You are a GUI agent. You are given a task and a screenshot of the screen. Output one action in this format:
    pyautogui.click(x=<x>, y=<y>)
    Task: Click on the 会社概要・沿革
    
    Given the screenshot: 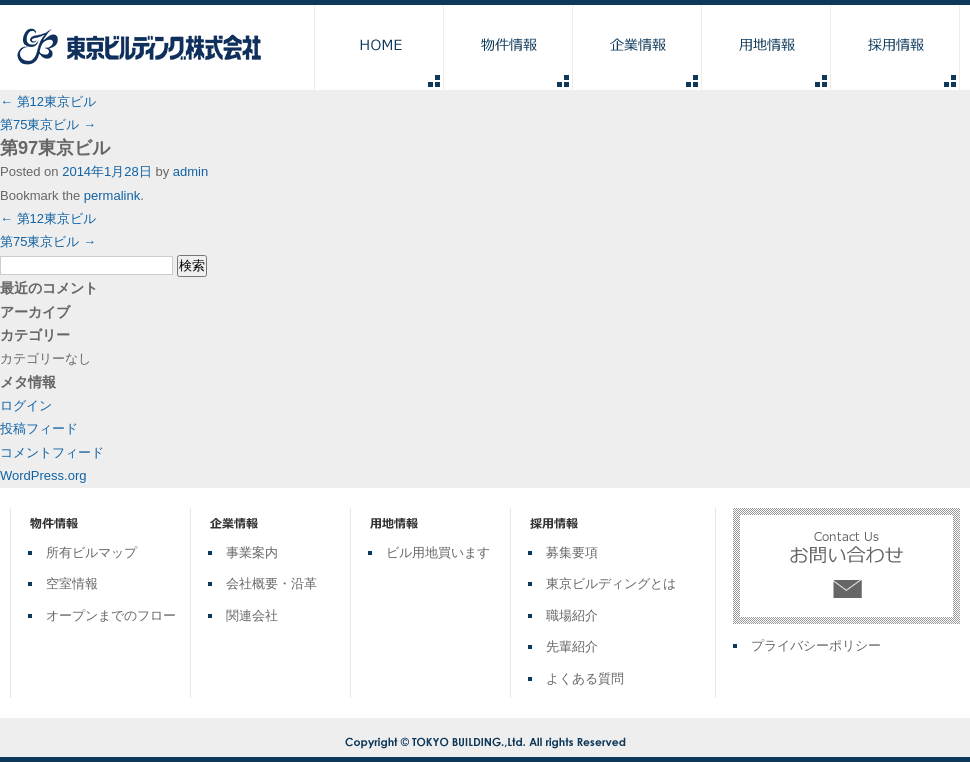 What is the action you would take?
    pyautogui.click(x=271, y=583)
    